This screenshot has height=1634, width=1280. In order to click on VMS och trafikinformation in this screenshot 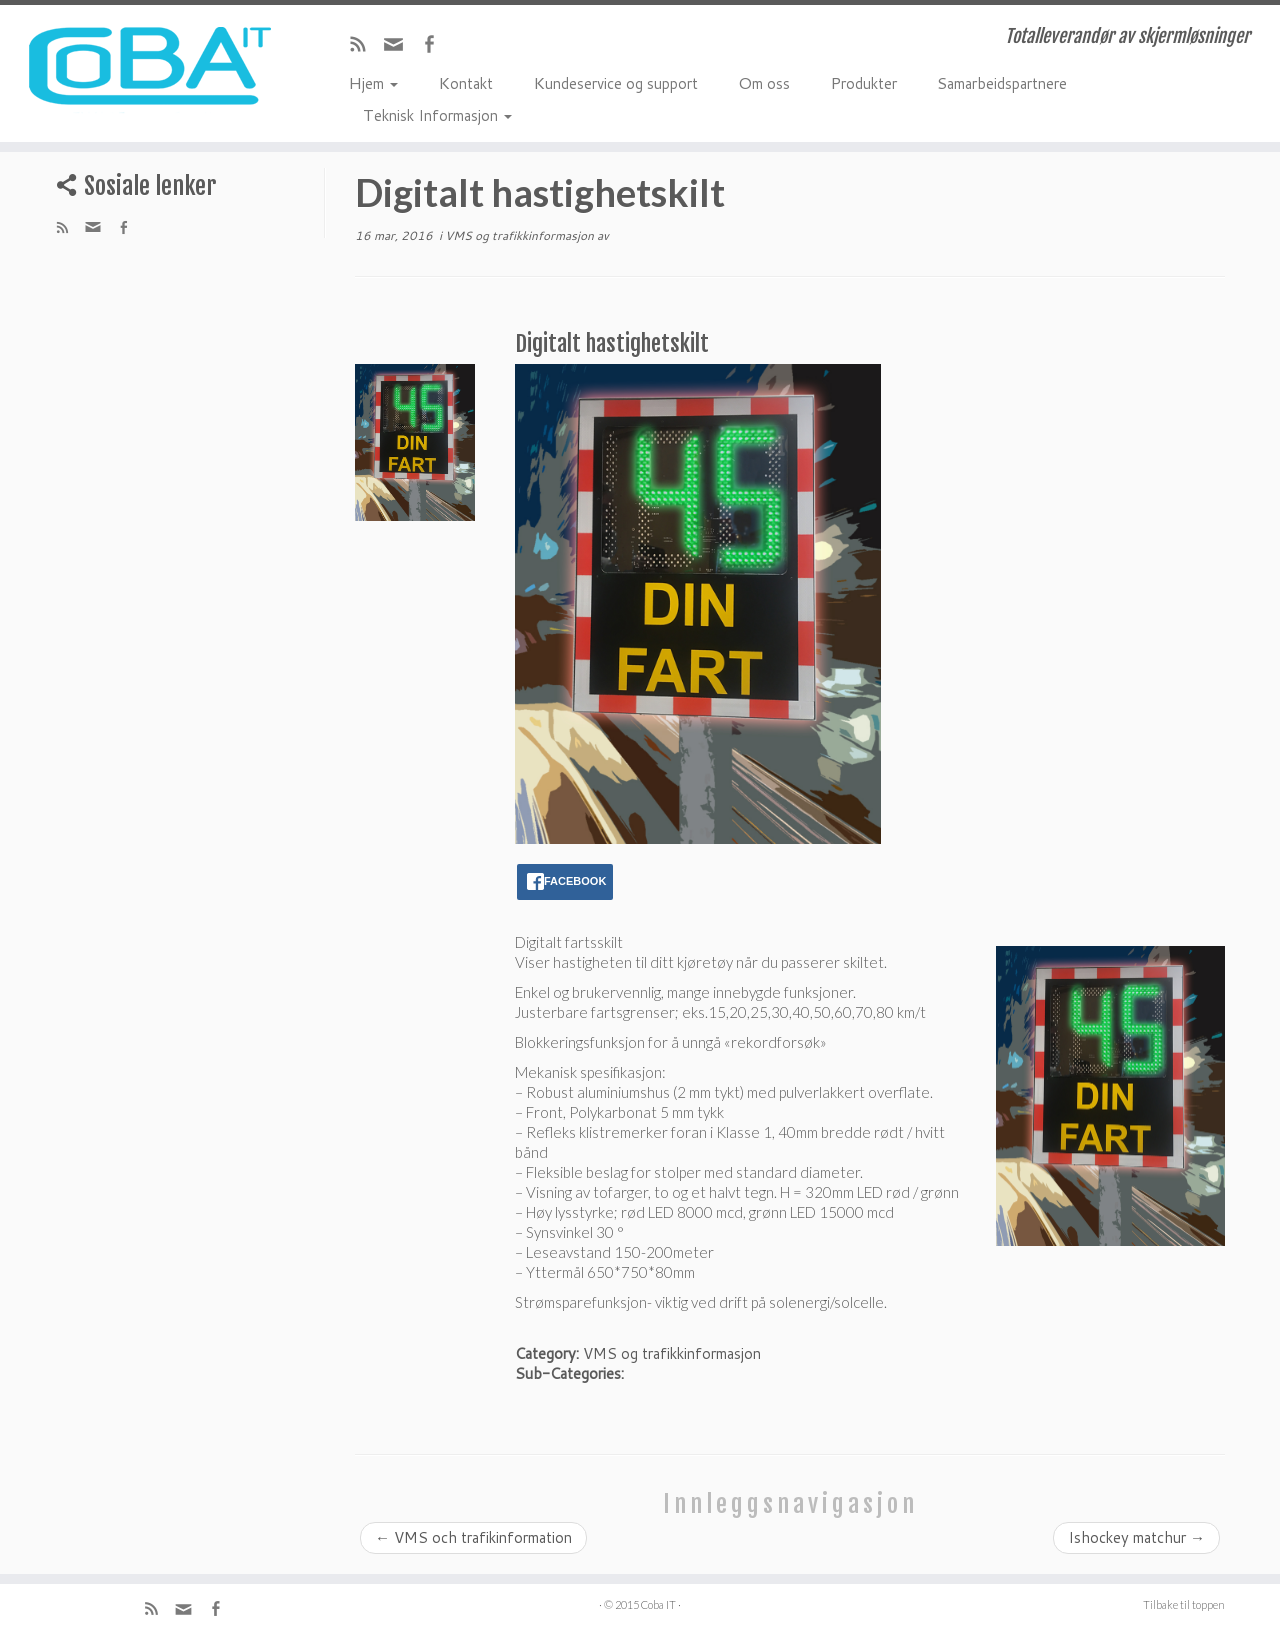, I will do `click(473, 1537)`.